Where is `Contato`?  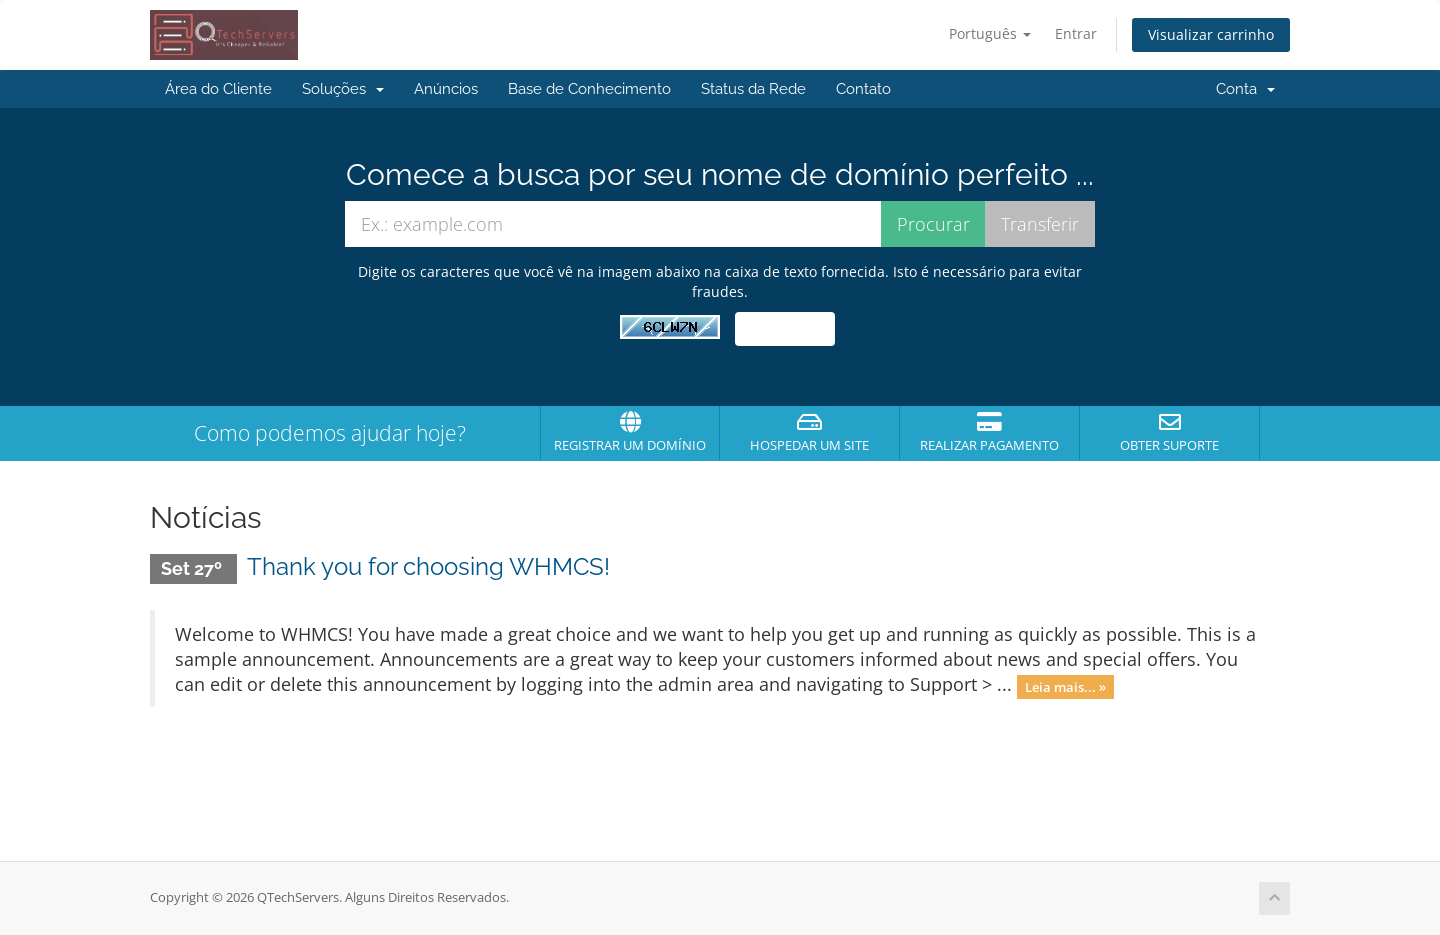
Contato is located at coordinates (863, 89).